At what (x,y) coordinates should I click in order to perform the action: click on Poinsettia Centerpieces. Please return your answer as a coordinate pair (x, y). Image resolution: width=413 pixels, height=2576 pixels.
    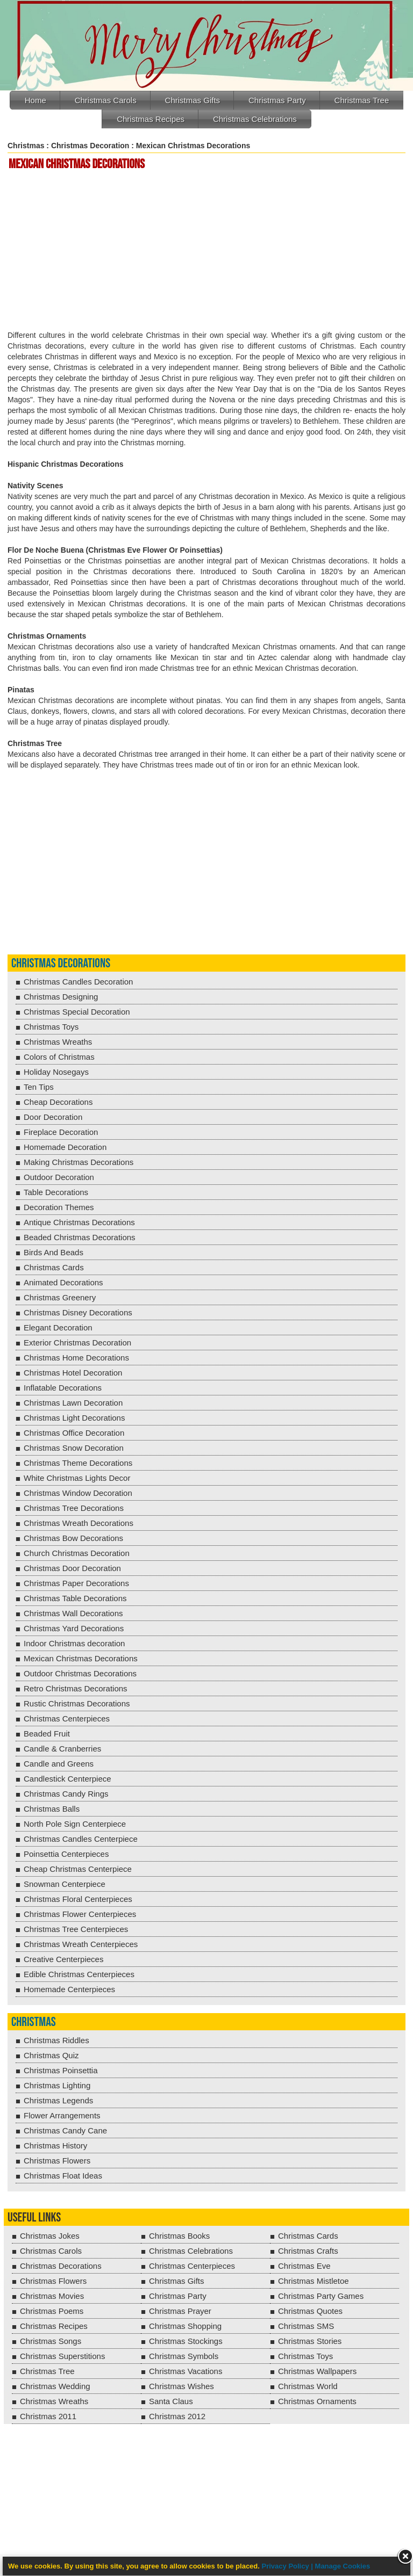
    Looking at the image, I should click on (66, 1853).